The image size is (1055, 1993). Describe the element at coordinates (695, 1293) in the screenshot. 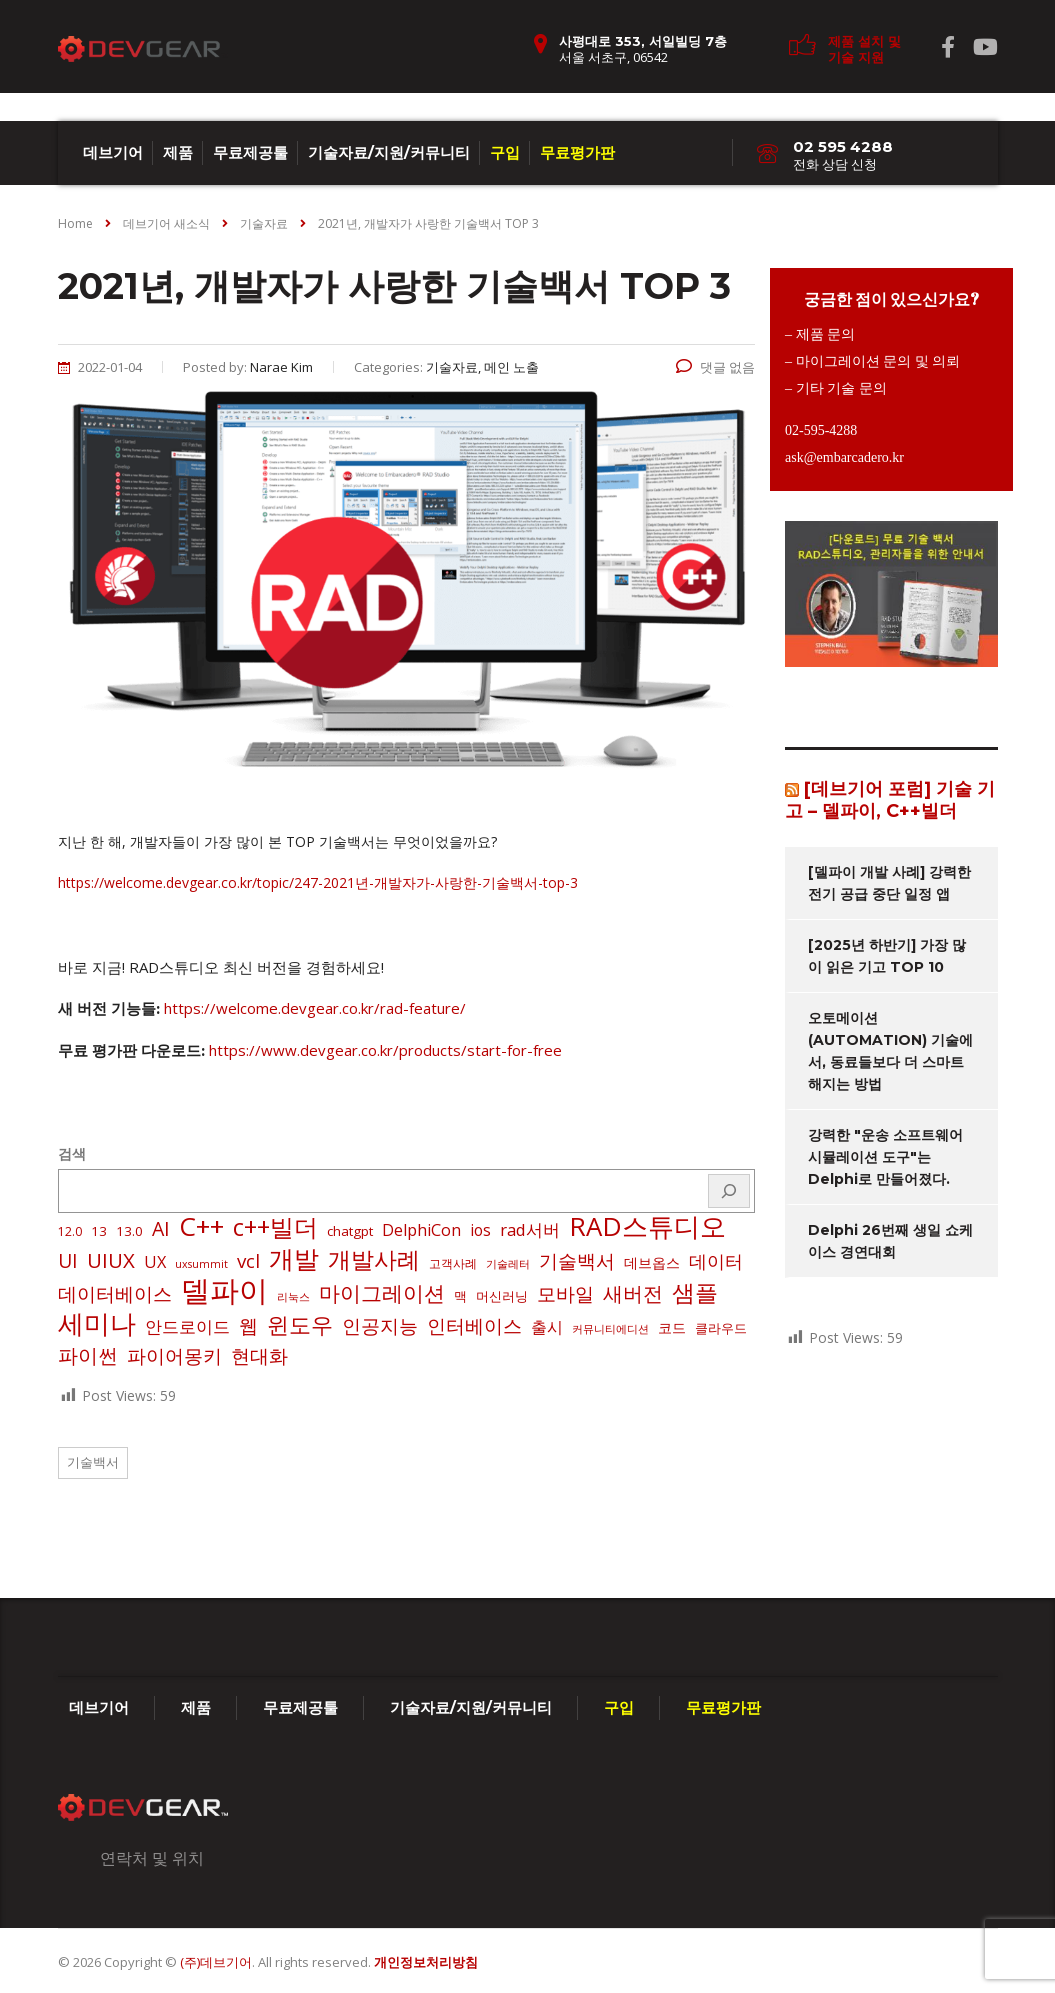

I see `샘플 [샘플 (40 아이템)]` at that location.